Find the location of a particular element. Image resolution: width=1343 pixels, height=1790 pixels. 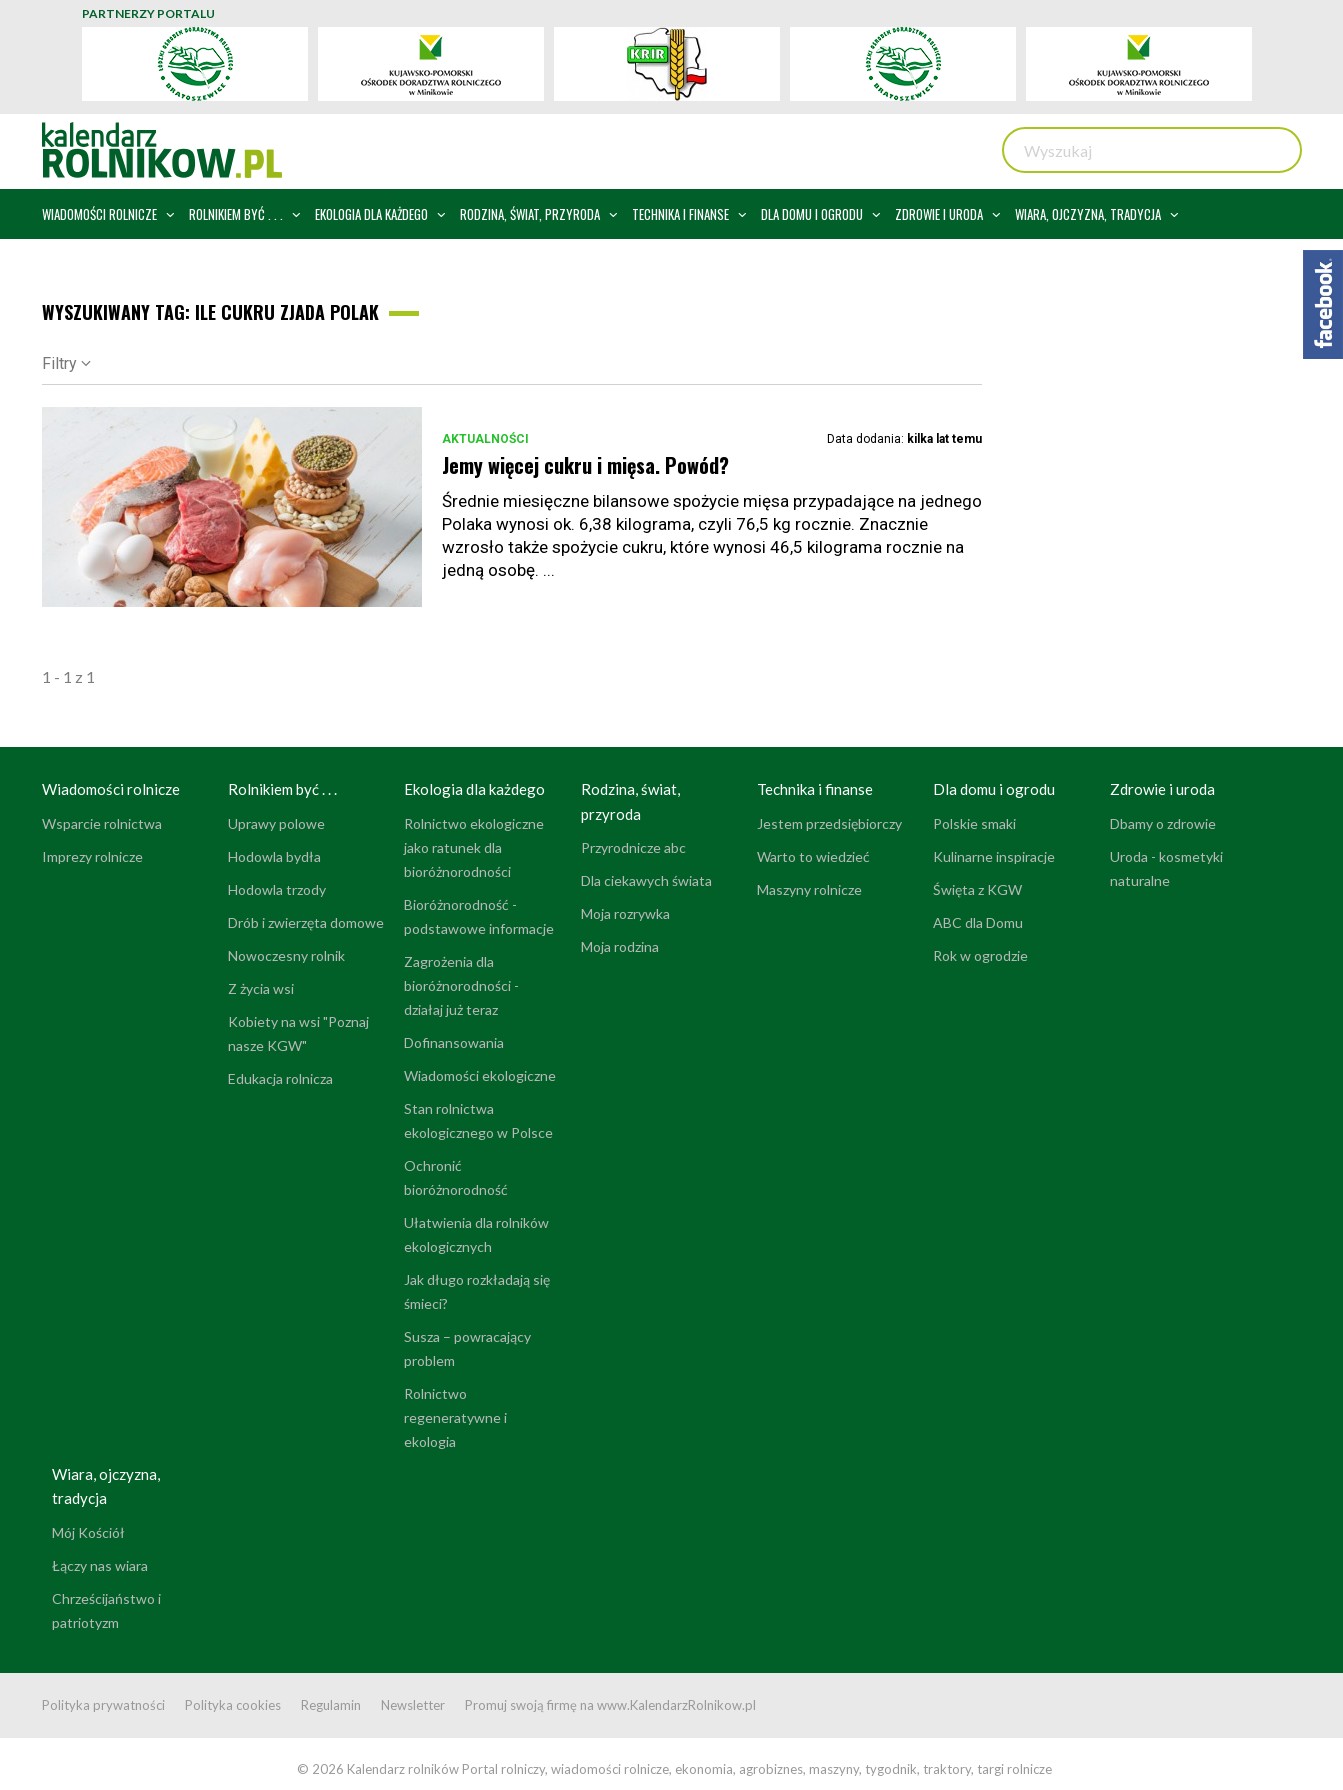

Hodowla bydła is located at coordinates (274, 856).